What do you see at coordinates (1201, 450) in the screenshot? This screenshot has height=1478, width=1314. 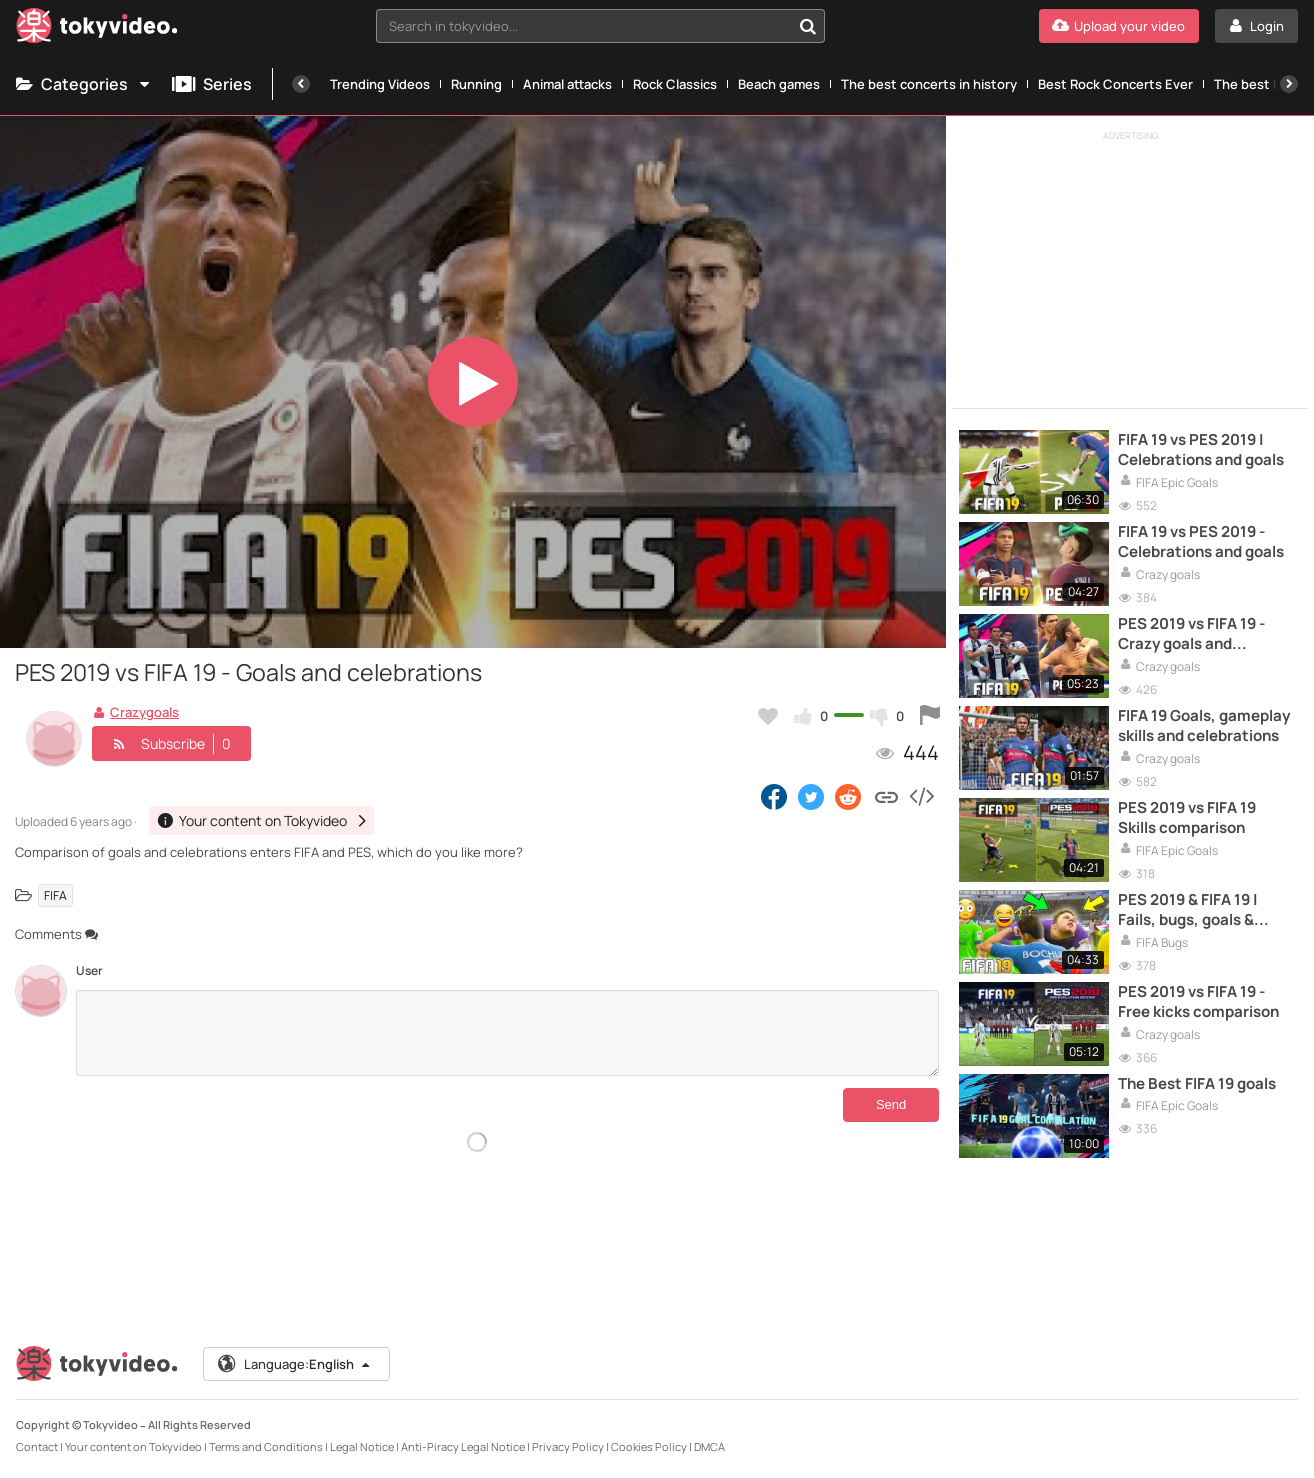 I see `FIFA 19 vs PES 2019 | Celebrations and goals` at bounding box center [1201, 450].